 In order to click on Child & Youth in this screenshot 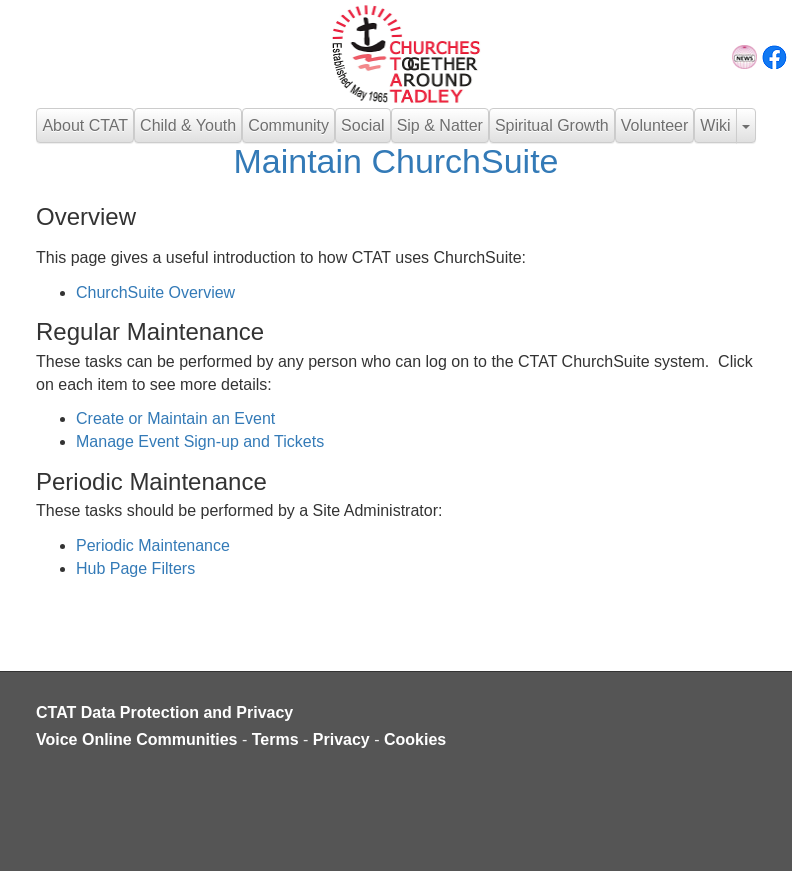, I will do `click(188, 125)`.